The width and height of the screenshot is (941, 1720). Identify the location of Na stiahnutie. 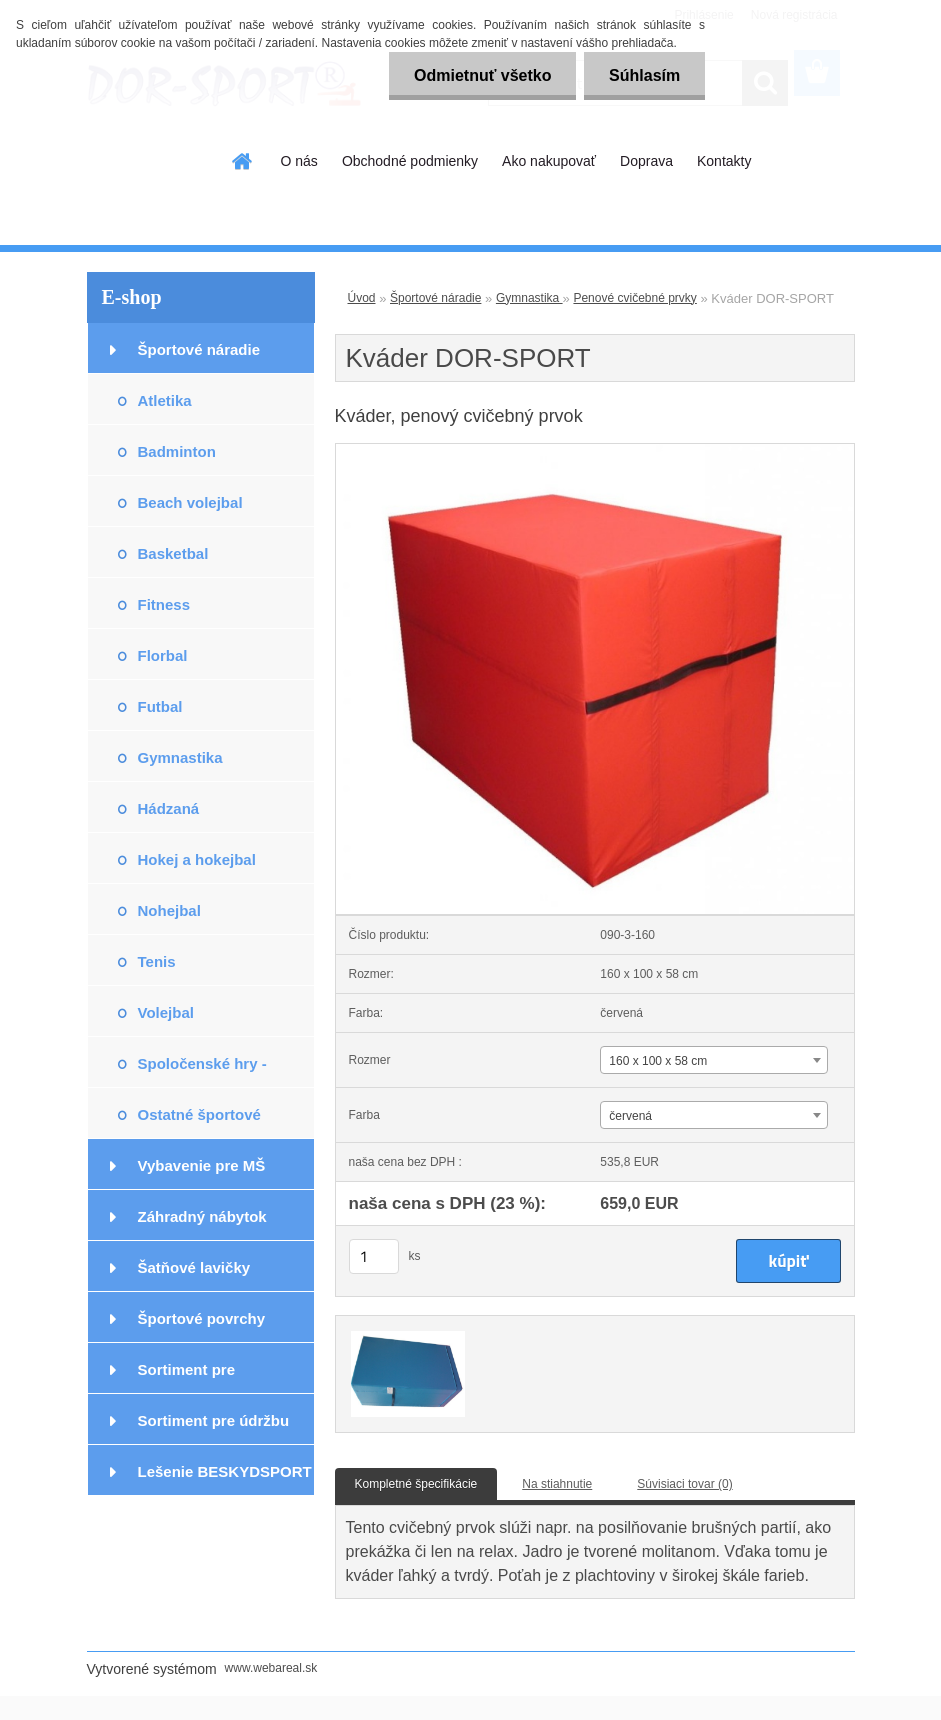
(557, 1484).